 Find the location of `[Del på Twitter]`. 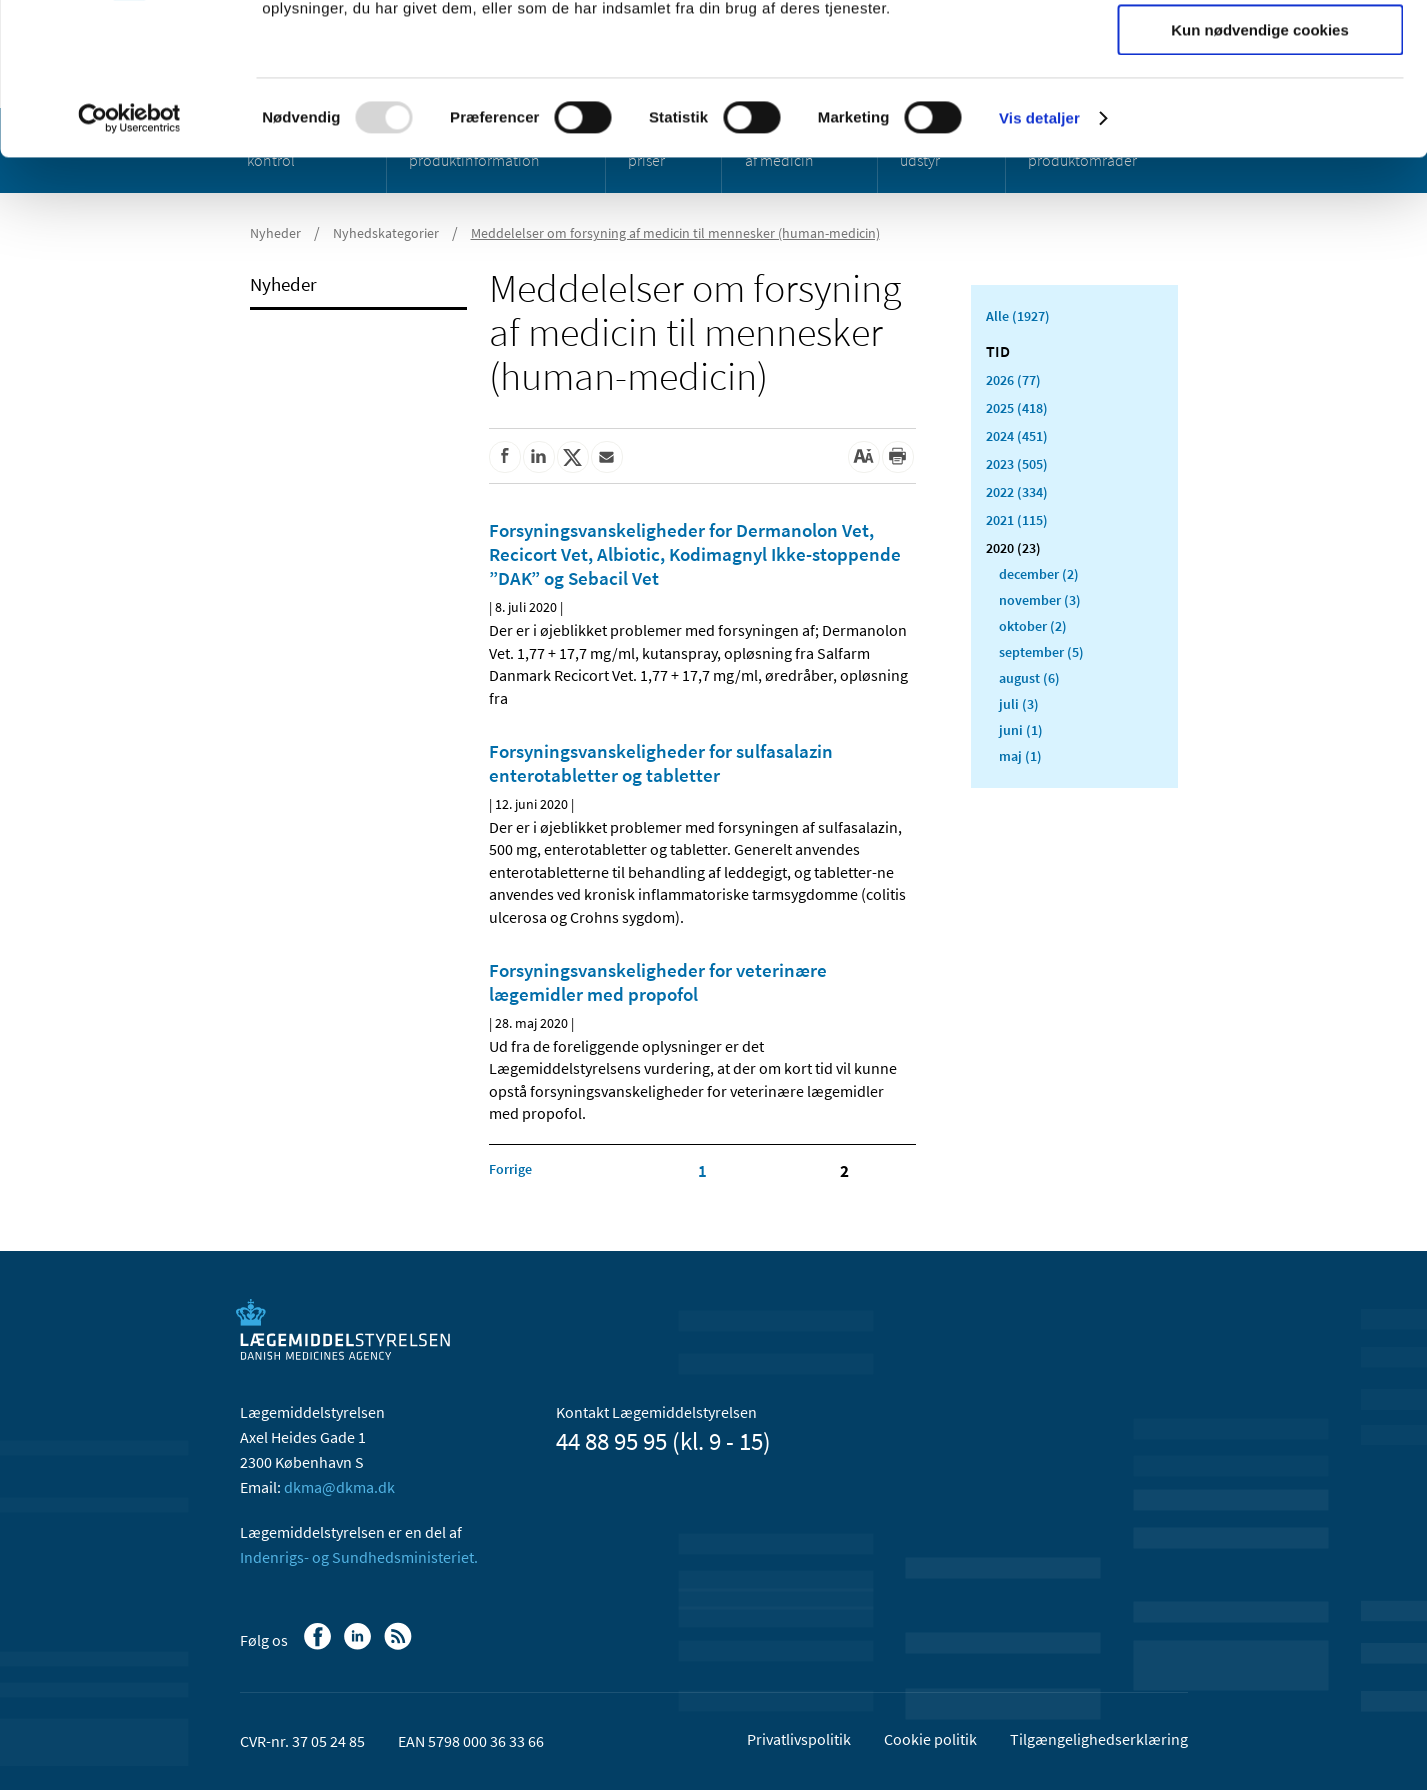

[Del på Twitter] is located at coordinates (573, 457).